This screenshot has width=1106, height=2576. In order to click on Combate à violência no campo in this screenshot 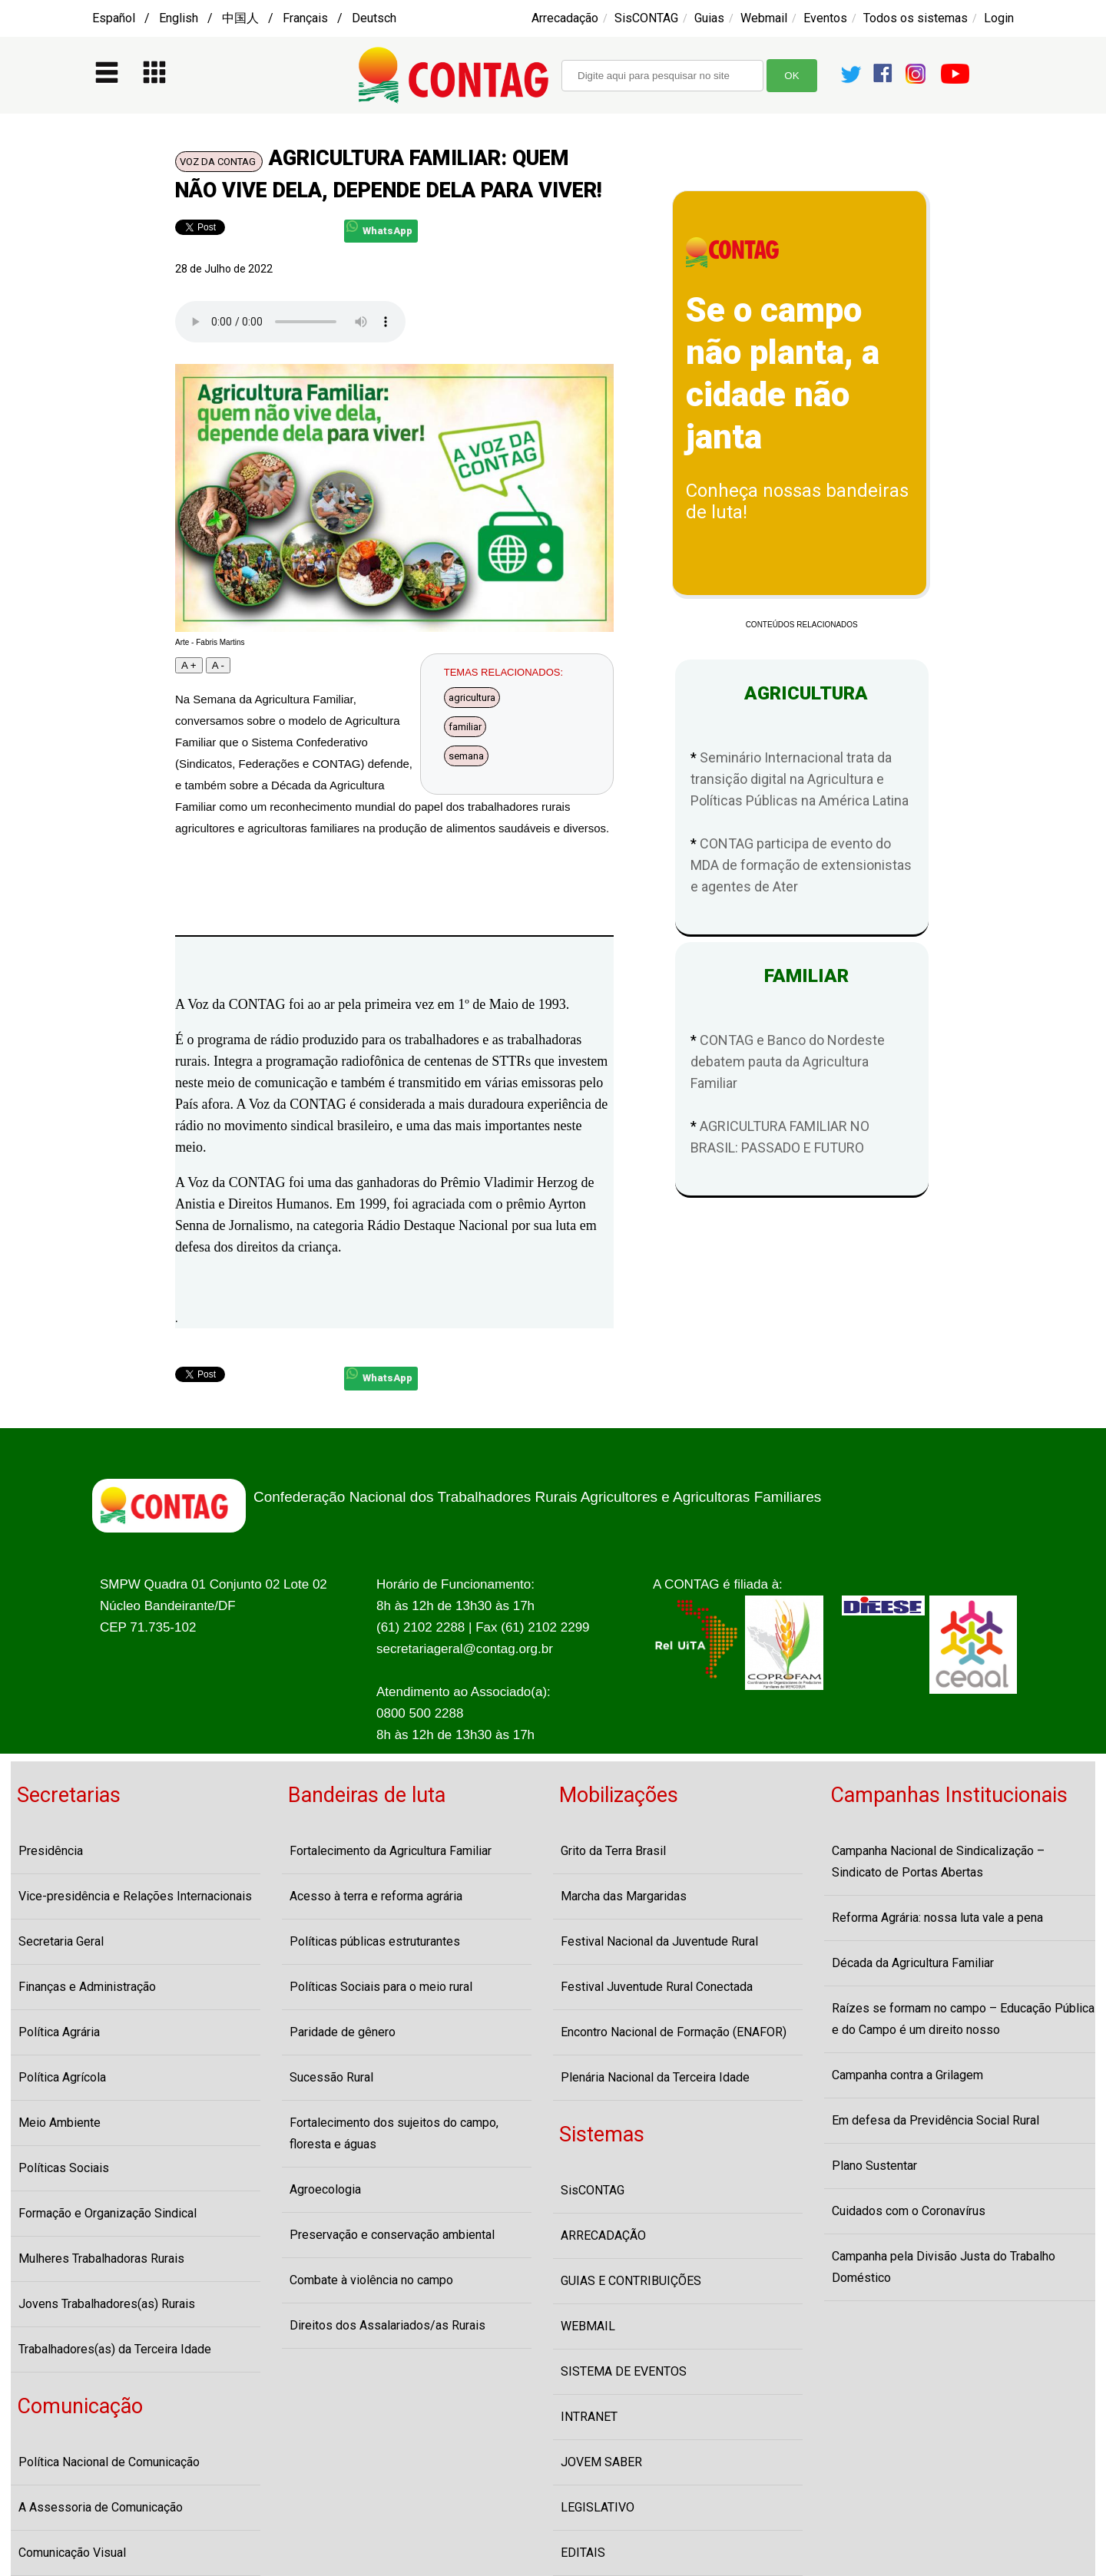, I will do `click(371, 2280)`.